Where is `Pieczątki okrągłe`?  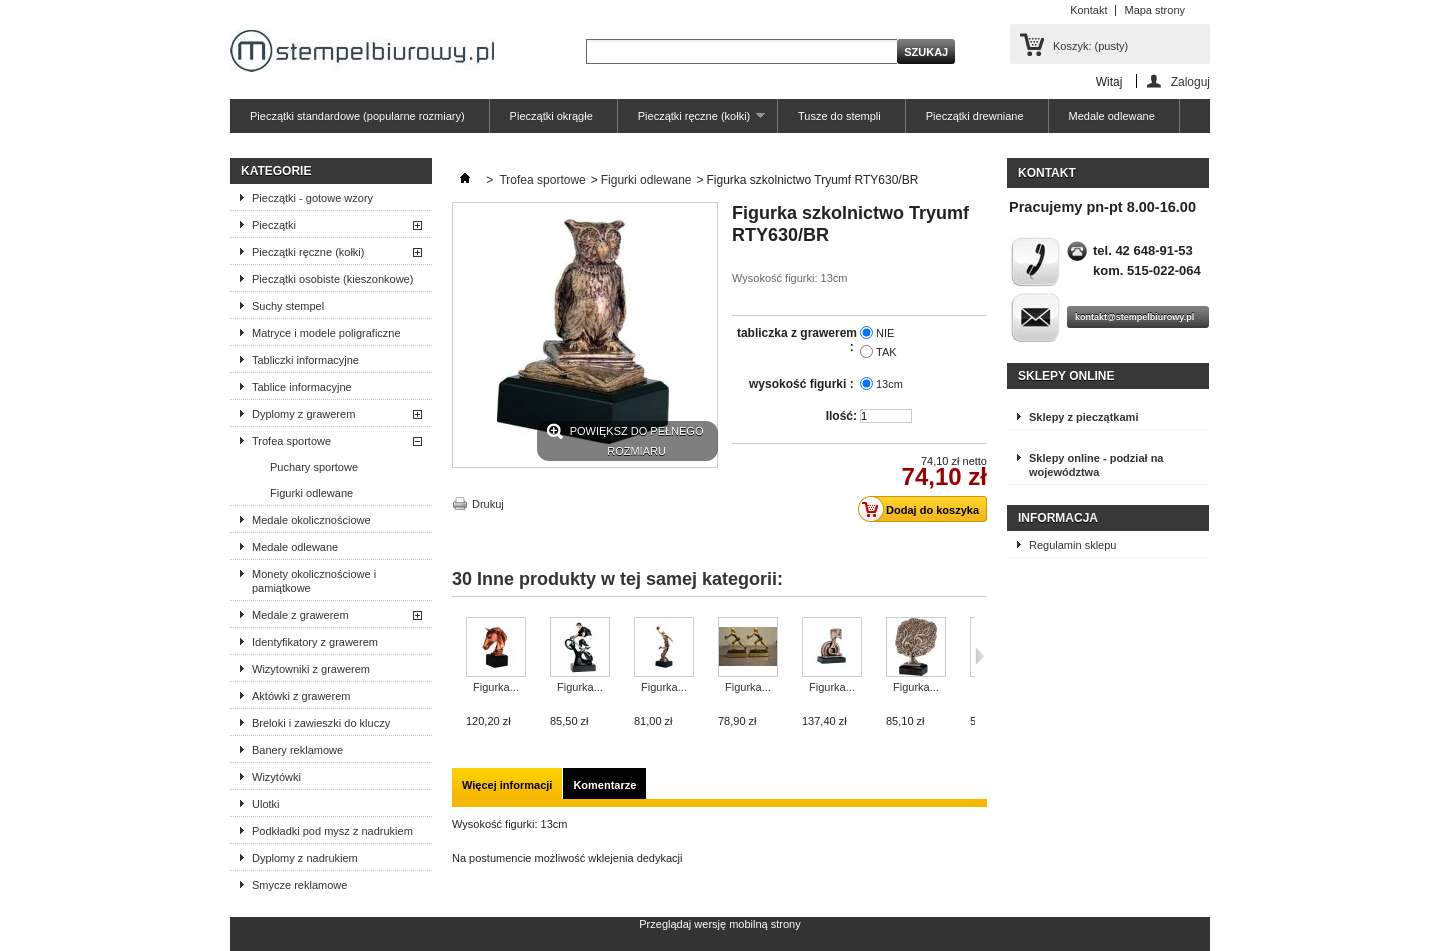 Pieczątki okrągłe is located at coordinates (551, 116).